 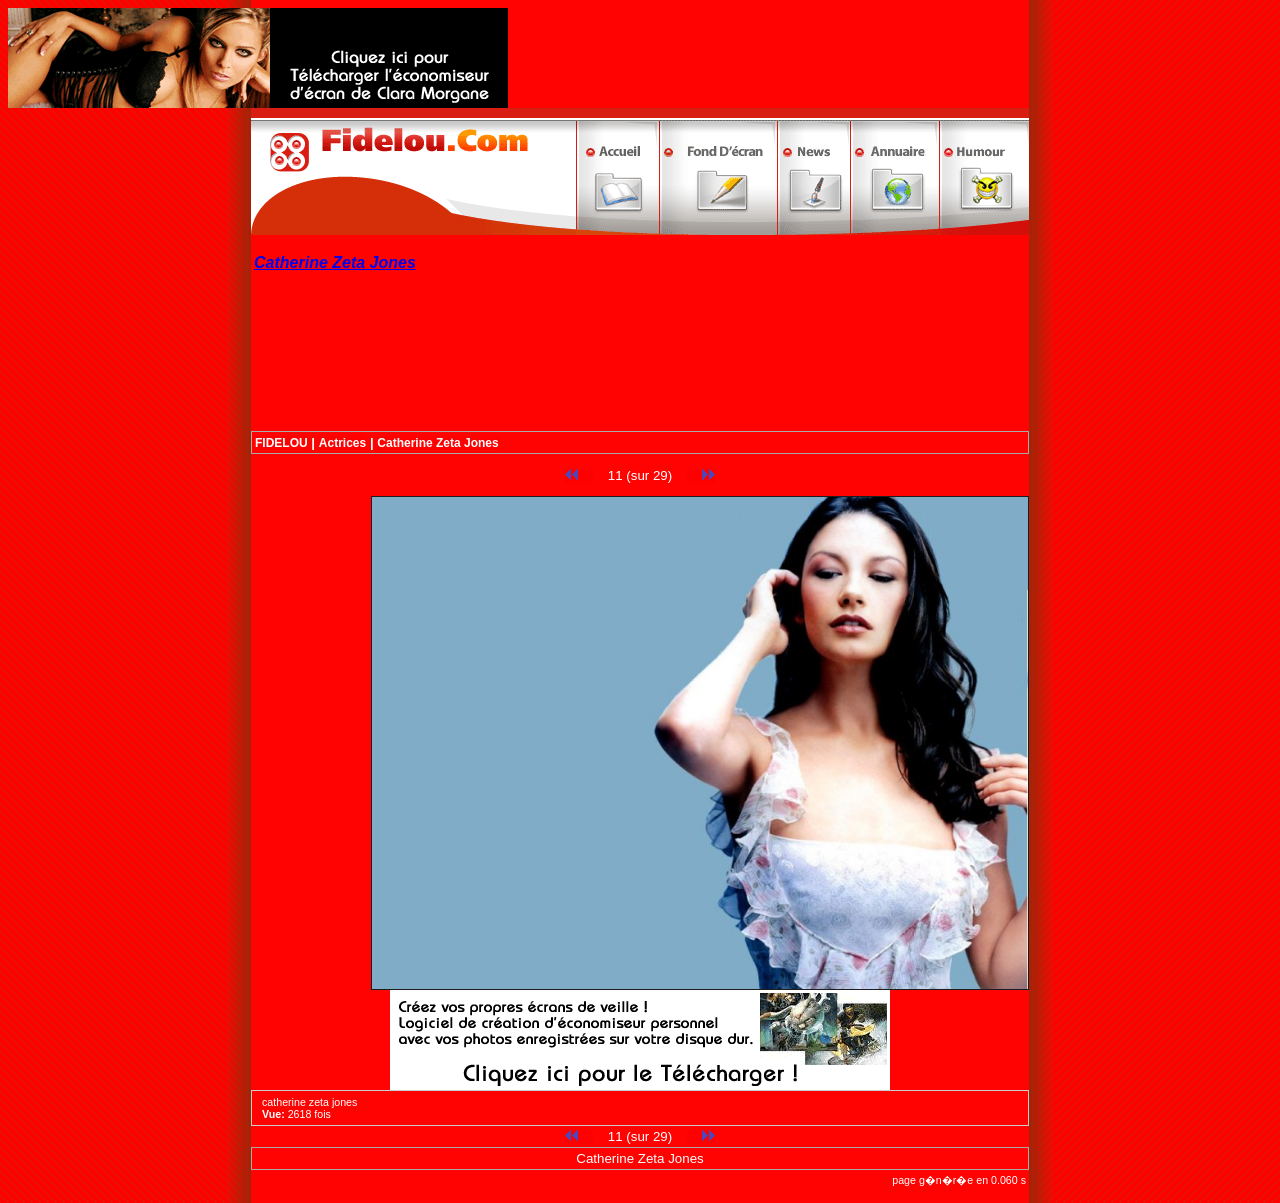 What do you see at coordinates (437, 443) in the screenshot?
I see `Catherine Zeta Jones` at bounding box center [437, 443].